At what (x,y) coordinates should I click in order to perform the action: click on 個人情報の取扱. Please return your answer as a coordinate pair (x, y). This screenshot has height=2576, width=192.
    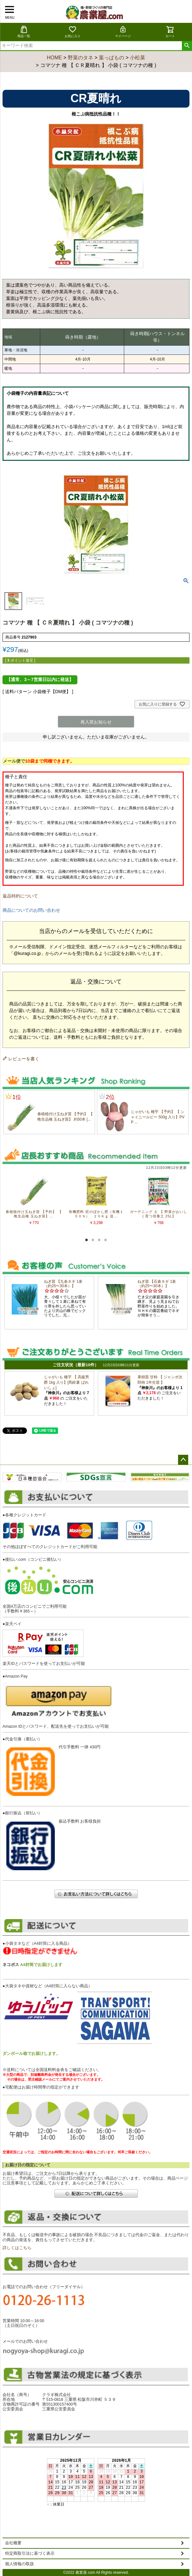
    Looking at the image, I should click on (19, 2564).